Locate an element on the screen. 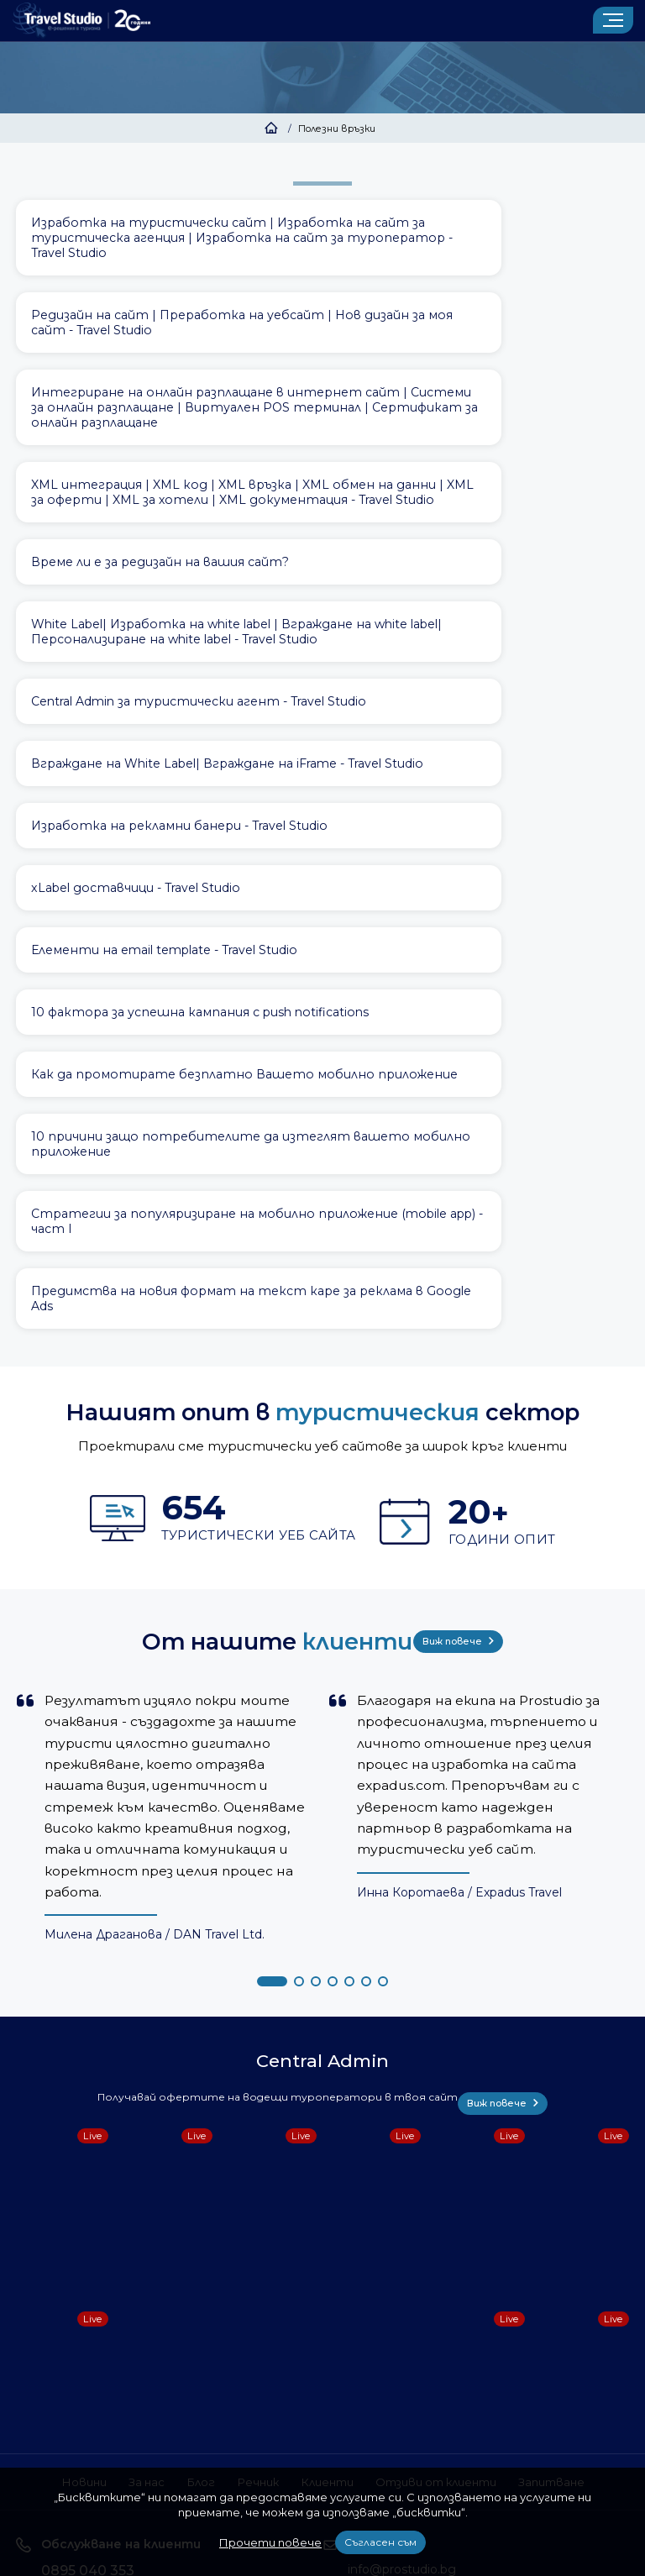  Прочети повече is located at coordinates (270, 2542).